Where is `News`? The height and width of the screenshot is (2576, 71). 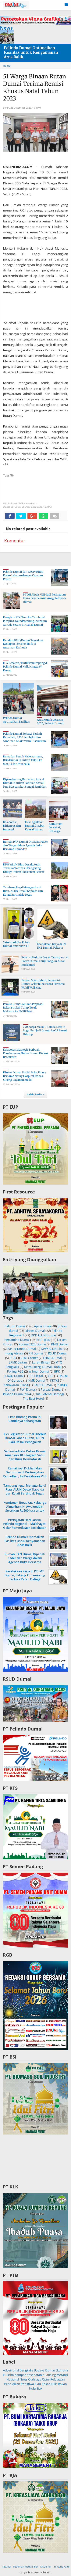 News is located at coordinates (6, 28).